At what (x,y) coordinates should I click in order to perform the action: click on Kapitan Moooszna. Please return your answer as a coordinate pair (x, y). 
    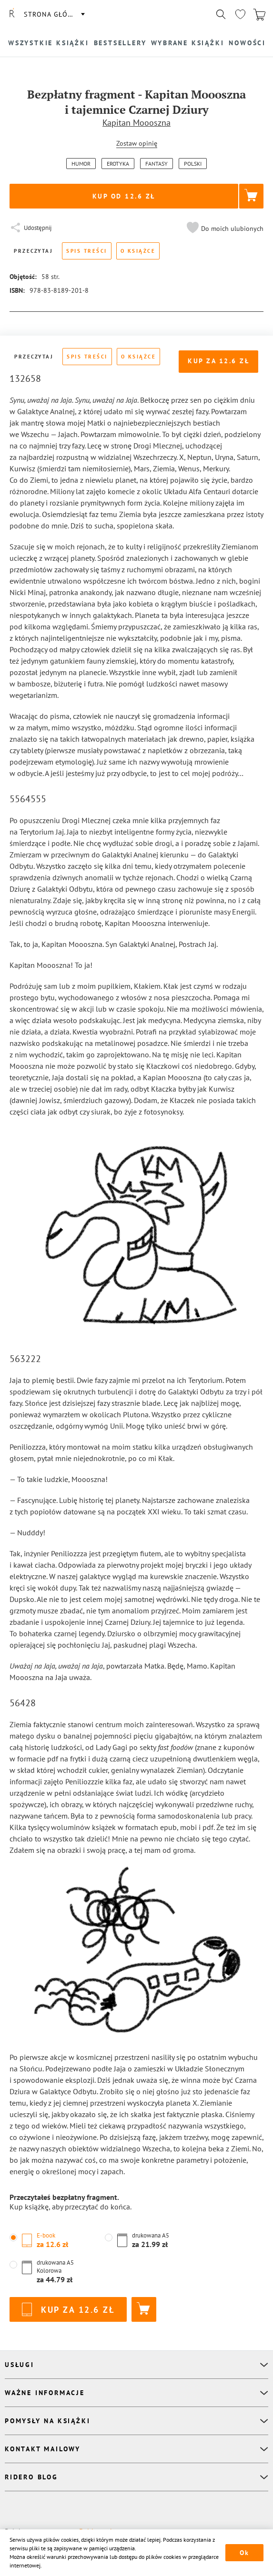
    Looking at the image, I should click on (136, 122).